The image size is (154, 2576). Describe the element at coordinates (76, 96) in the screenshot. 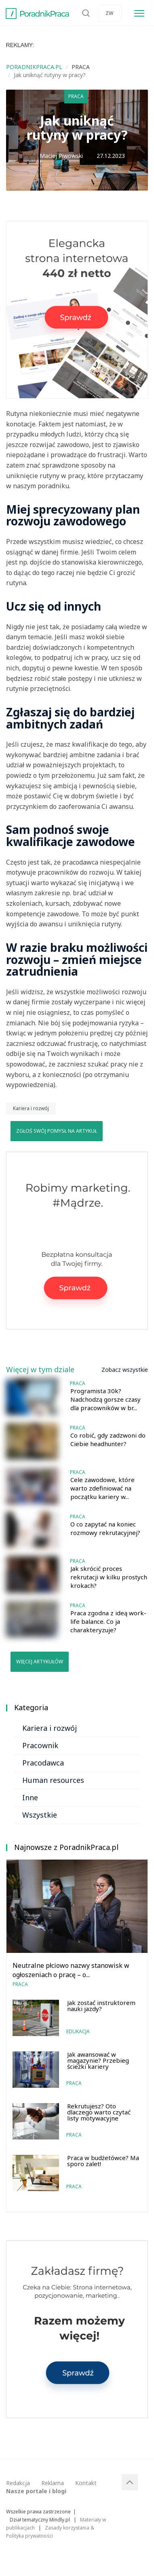

I see `Praca` at that location.